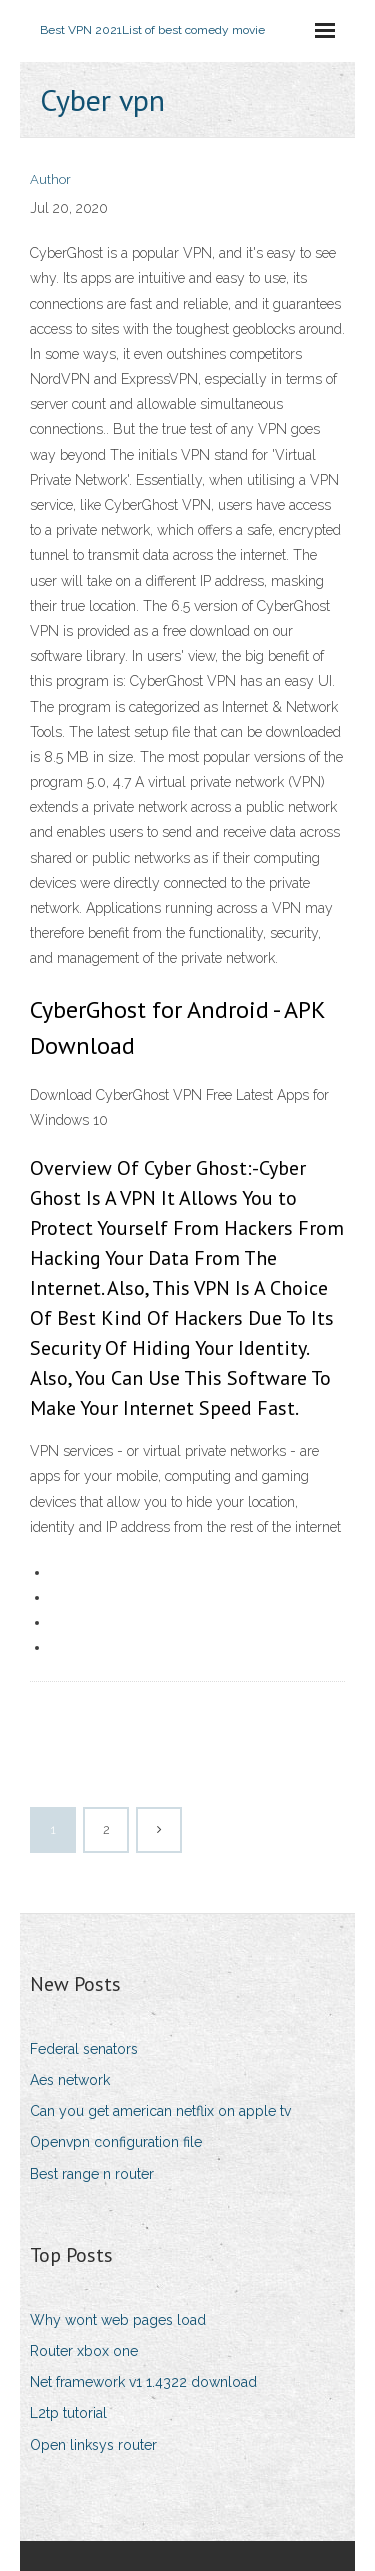  Describe the element at coordinates (118, 2320) in the screenshot. I see `Why wont web pages load` at that location.